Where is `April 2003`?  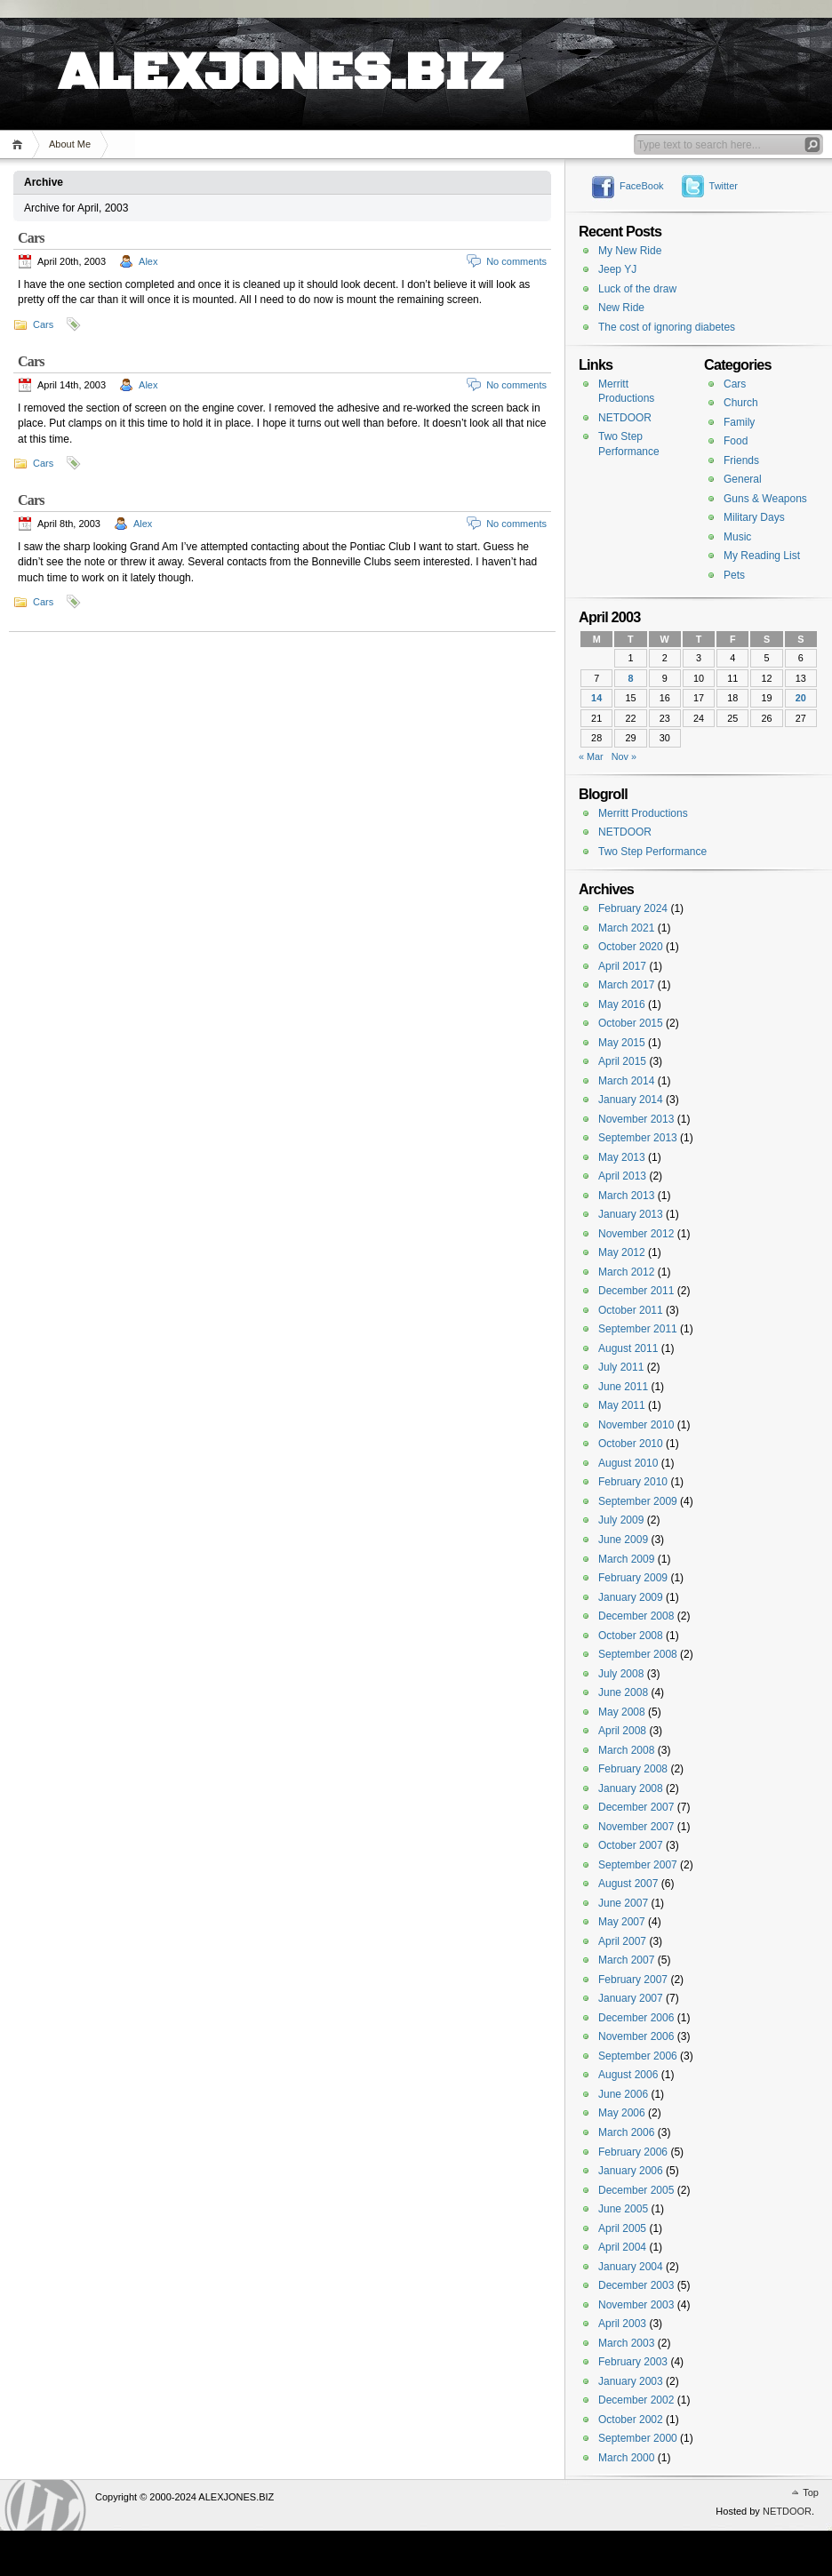 April 2003 is located at coordinates (622, 2323).